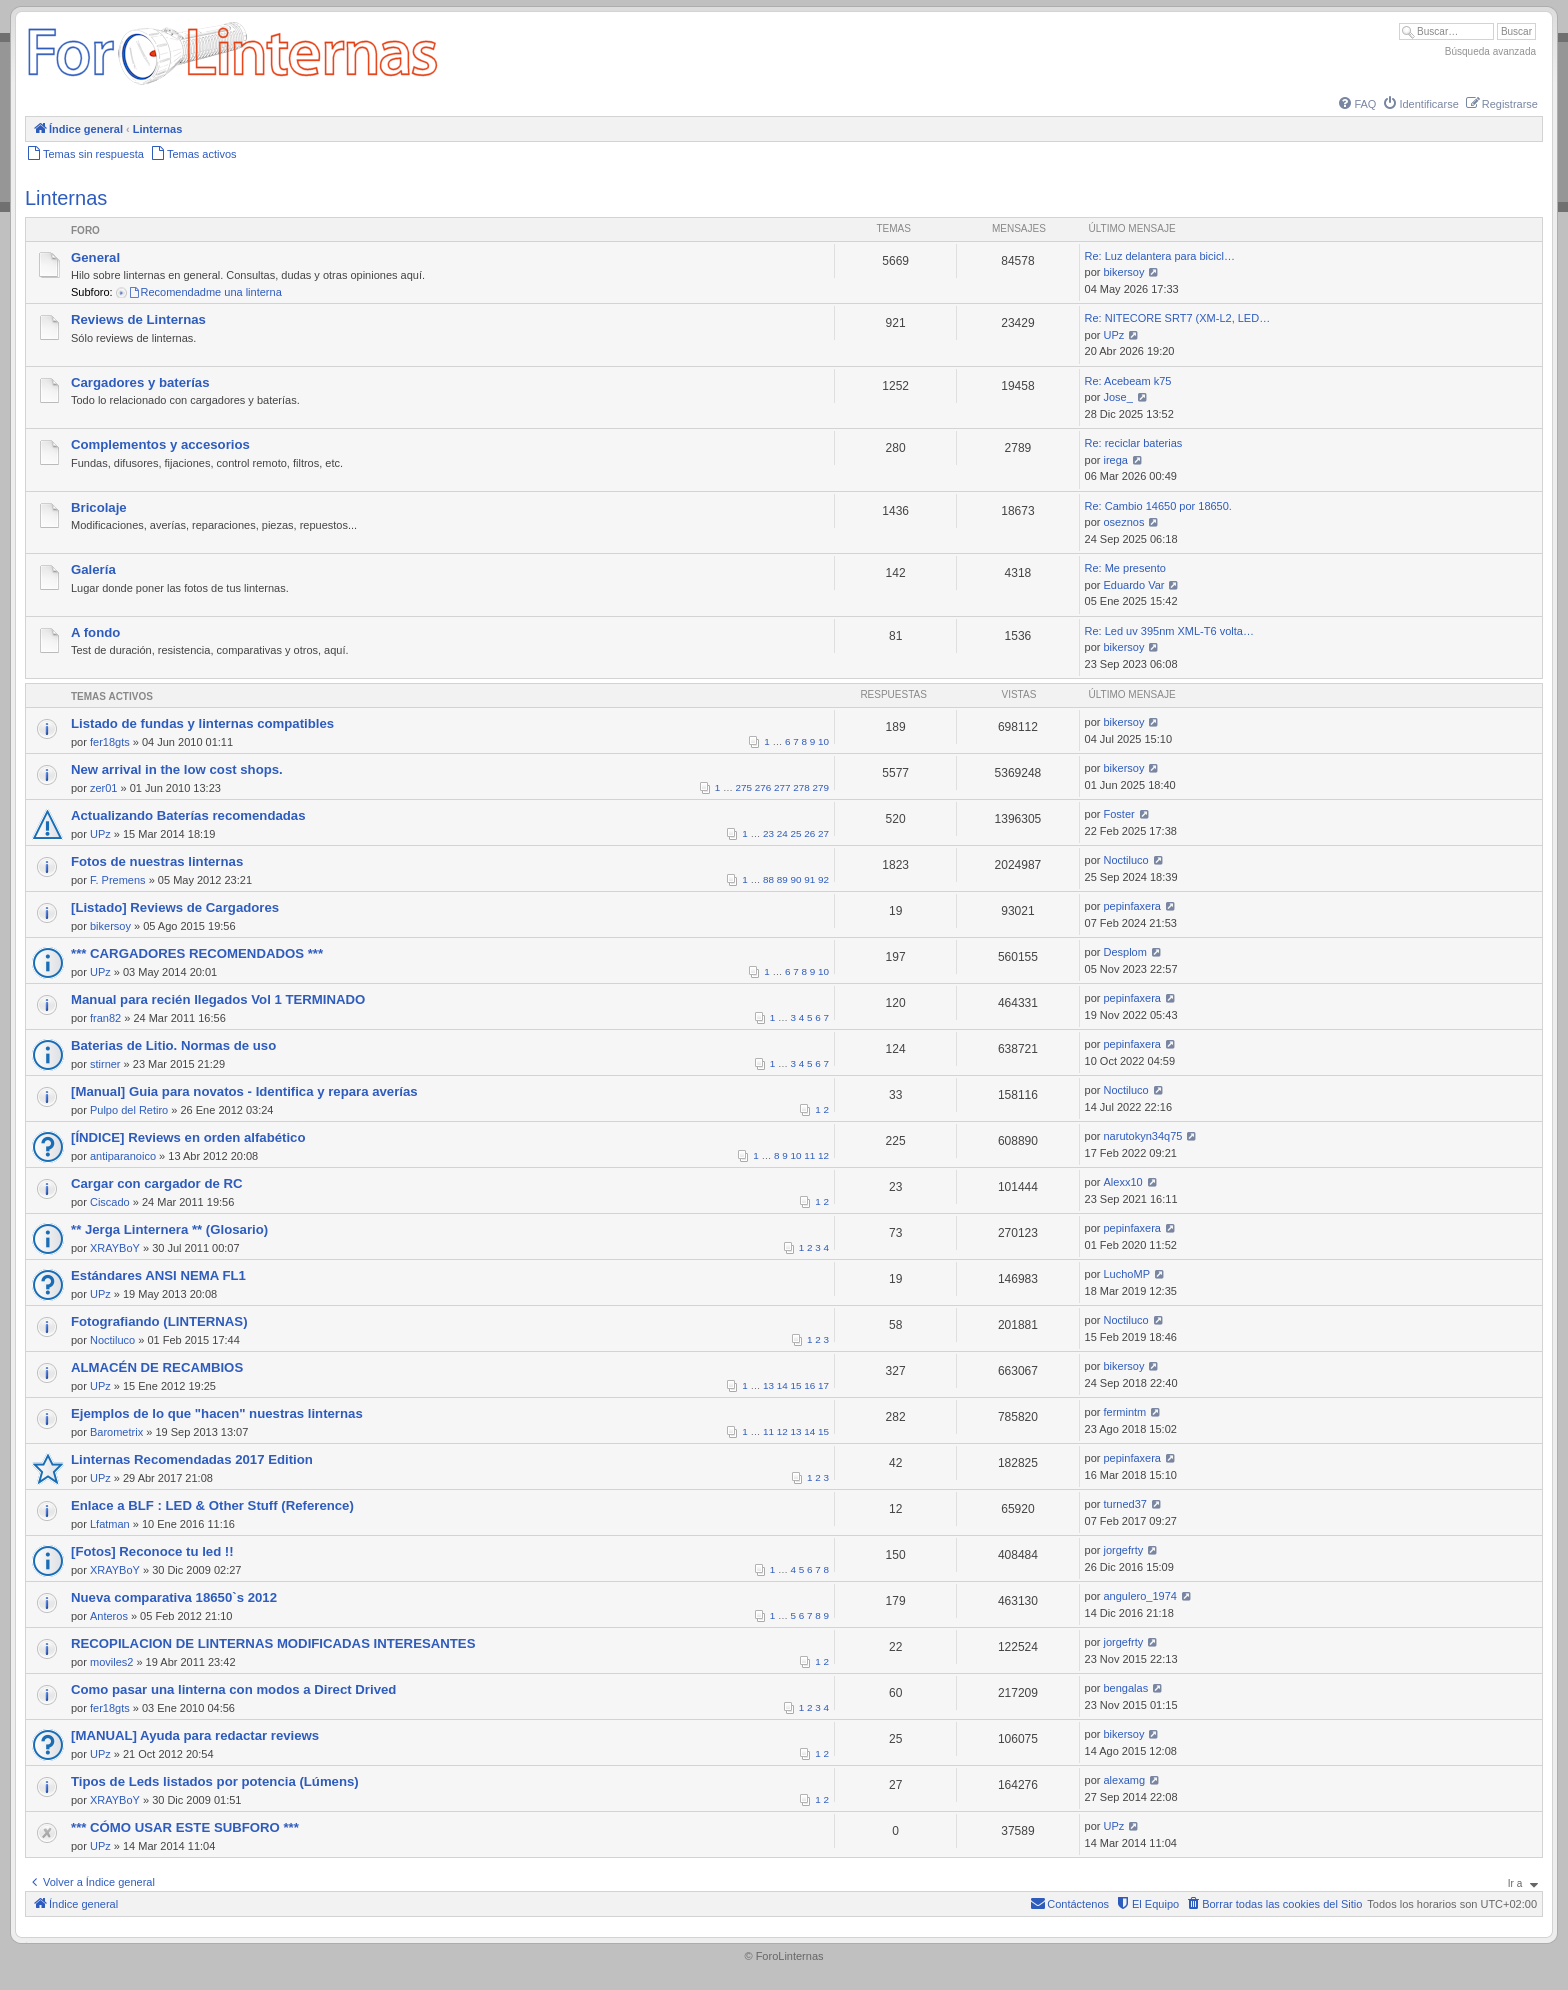 The width and height of the screenshot is (1568, 1990). I want to click on Fotografiando (LINTERNAS), so click(159, 1321).